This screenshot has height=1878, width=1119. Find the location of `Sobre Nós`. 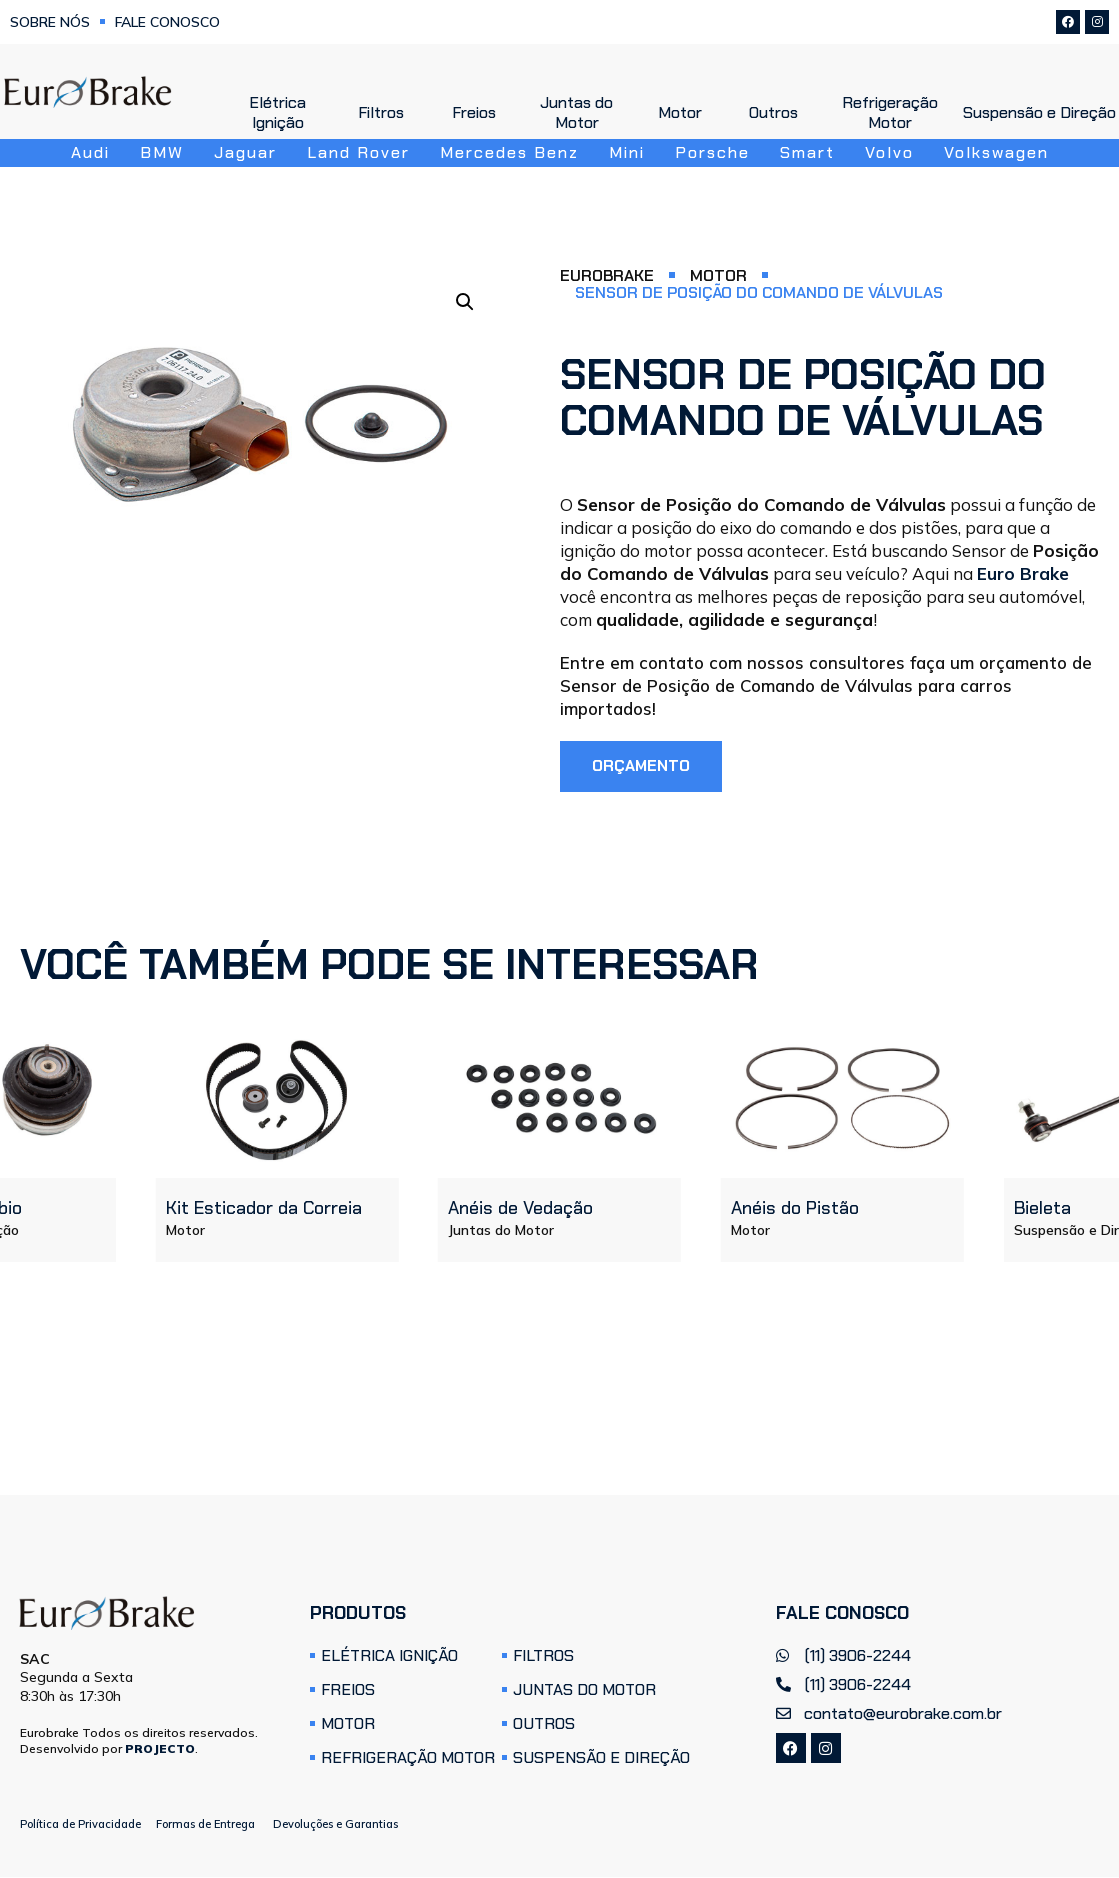

Sobre Nós is located at coordinates (50, 22).